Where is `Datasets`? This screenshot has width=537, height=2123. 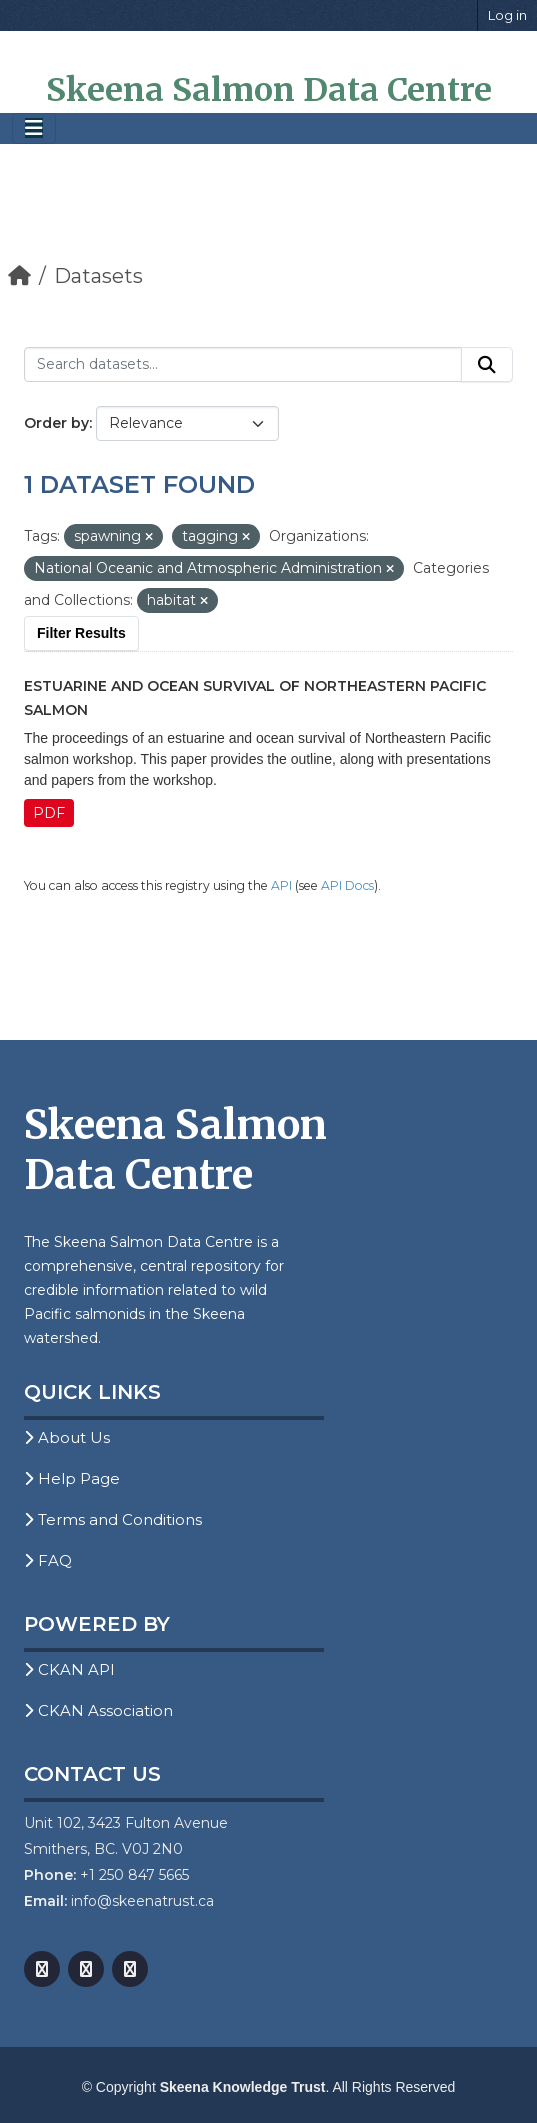 Datasets is located at coordinates (98, 276).